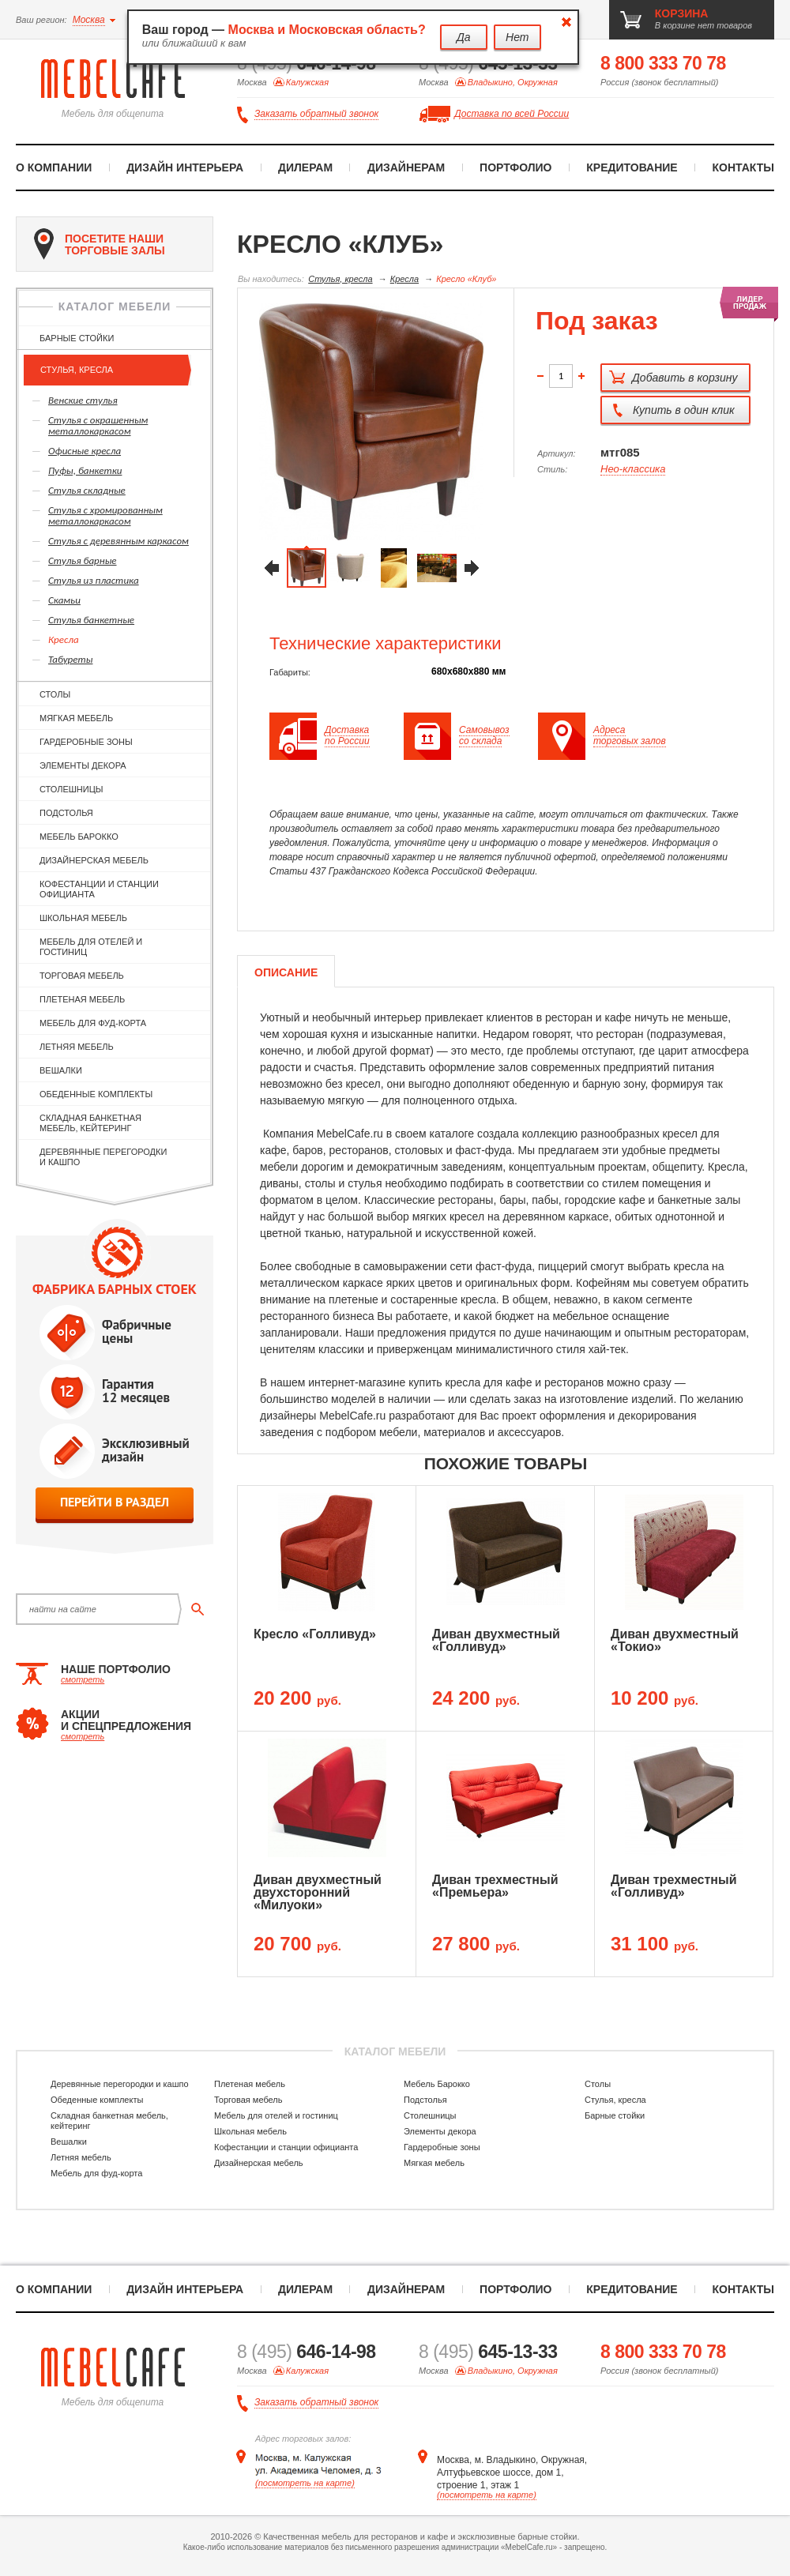 This screenshot has width=790, height=2576. I want to click on Пуфы, банкетки, so click(85, 470).